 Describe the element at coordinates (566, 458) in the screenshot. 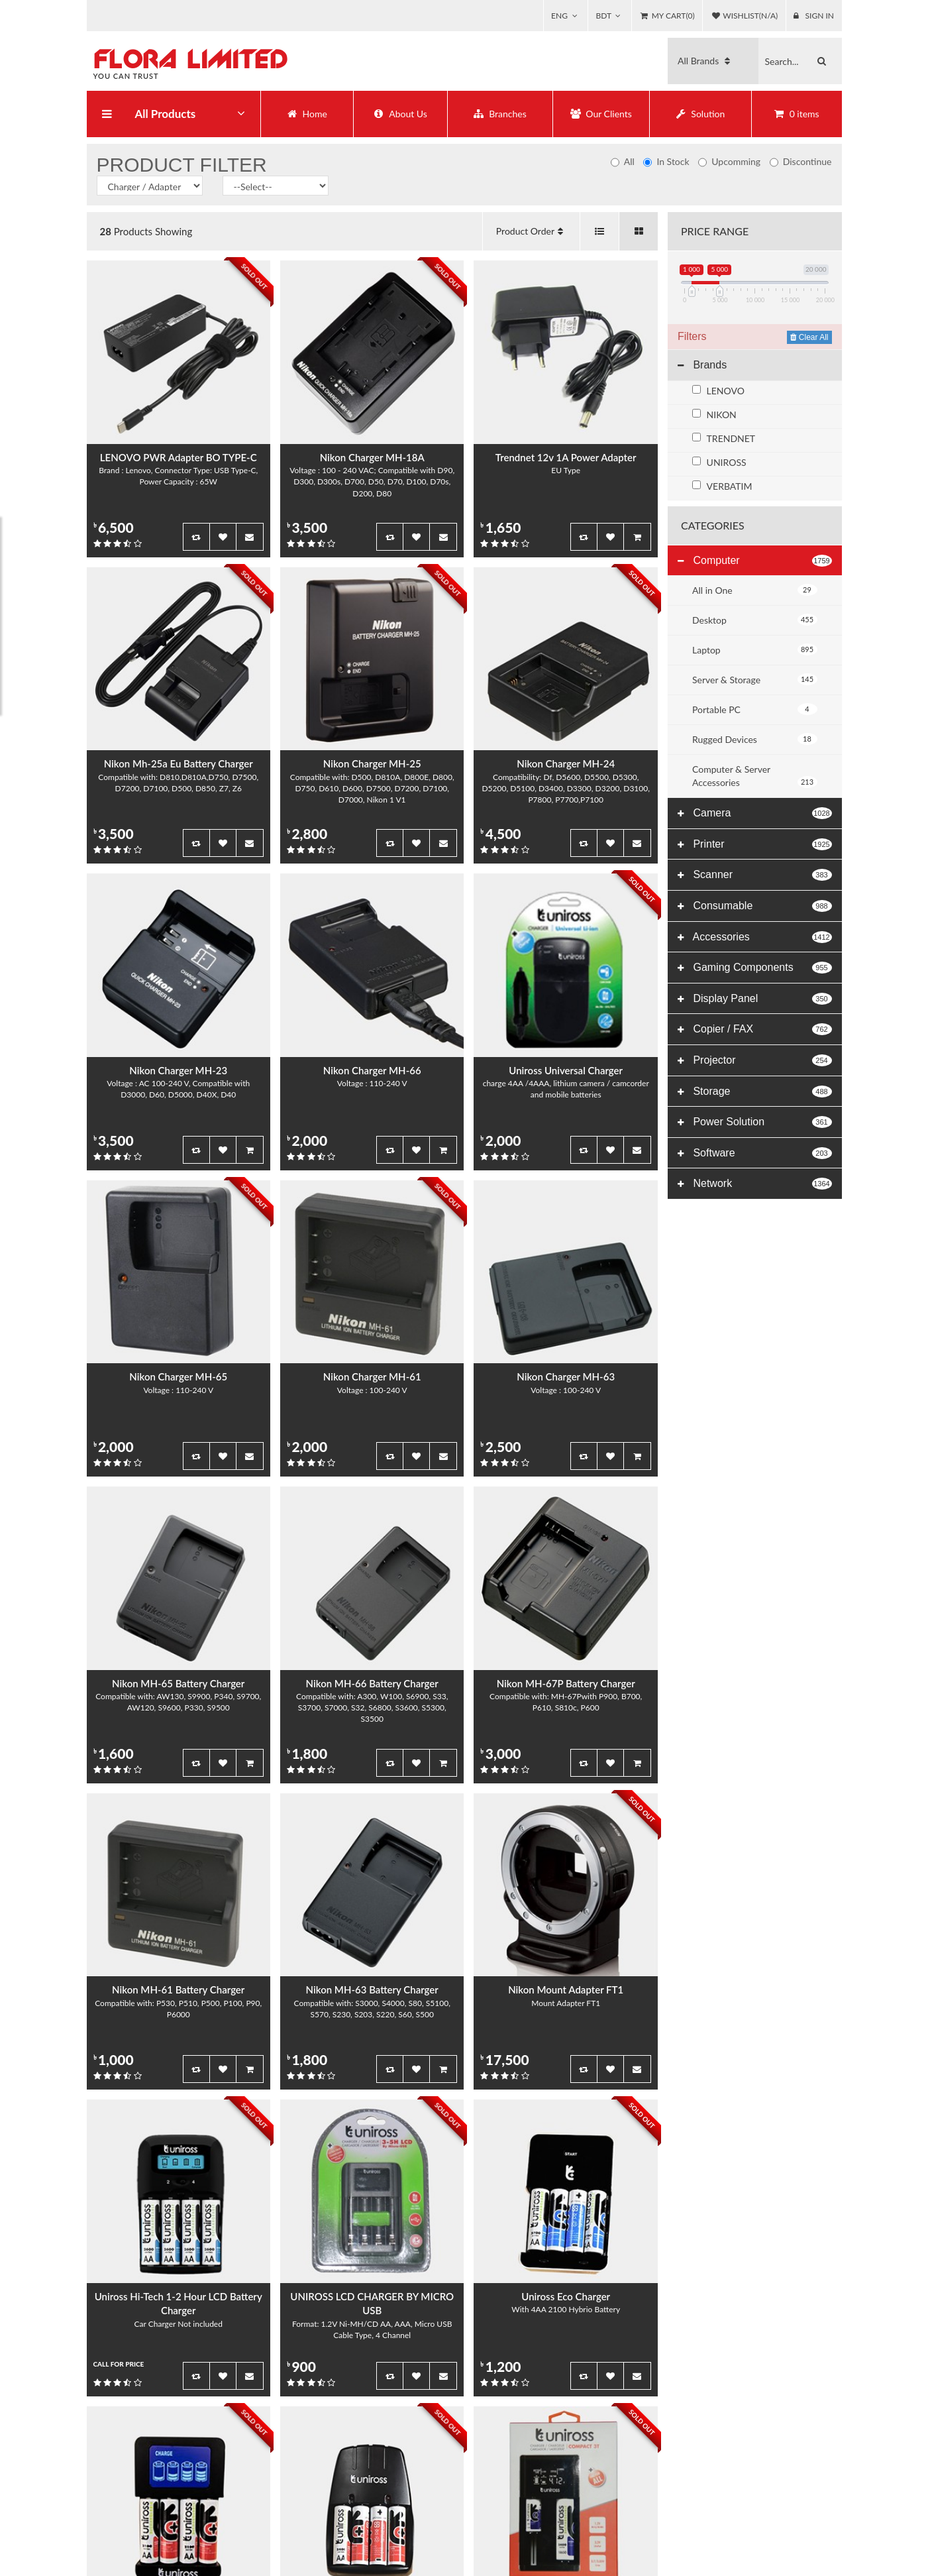

I see `Trendnet 12v 1A Power Adapter` at that location.